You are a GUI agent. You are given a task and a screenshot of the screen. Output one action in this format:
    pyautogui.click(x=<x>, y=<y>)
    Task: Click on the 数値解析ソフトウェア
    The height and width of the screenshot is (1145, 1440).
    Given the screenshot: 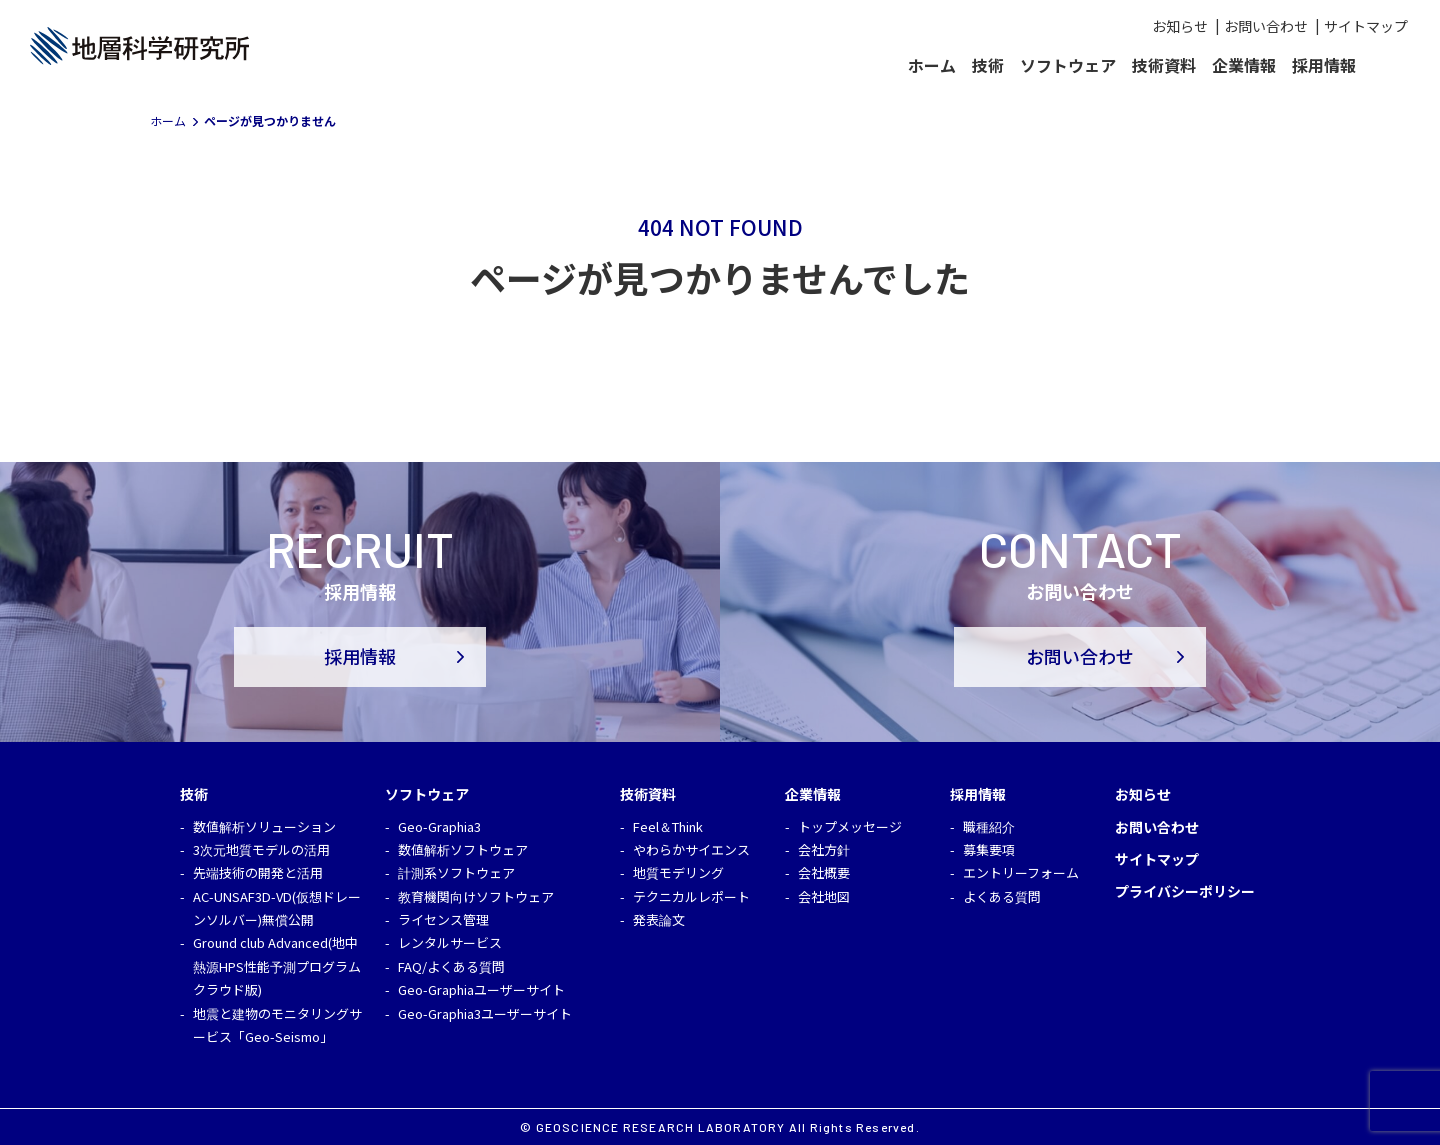 What is the action you would take?
    pyautogui.click(x=463, y=849)
    